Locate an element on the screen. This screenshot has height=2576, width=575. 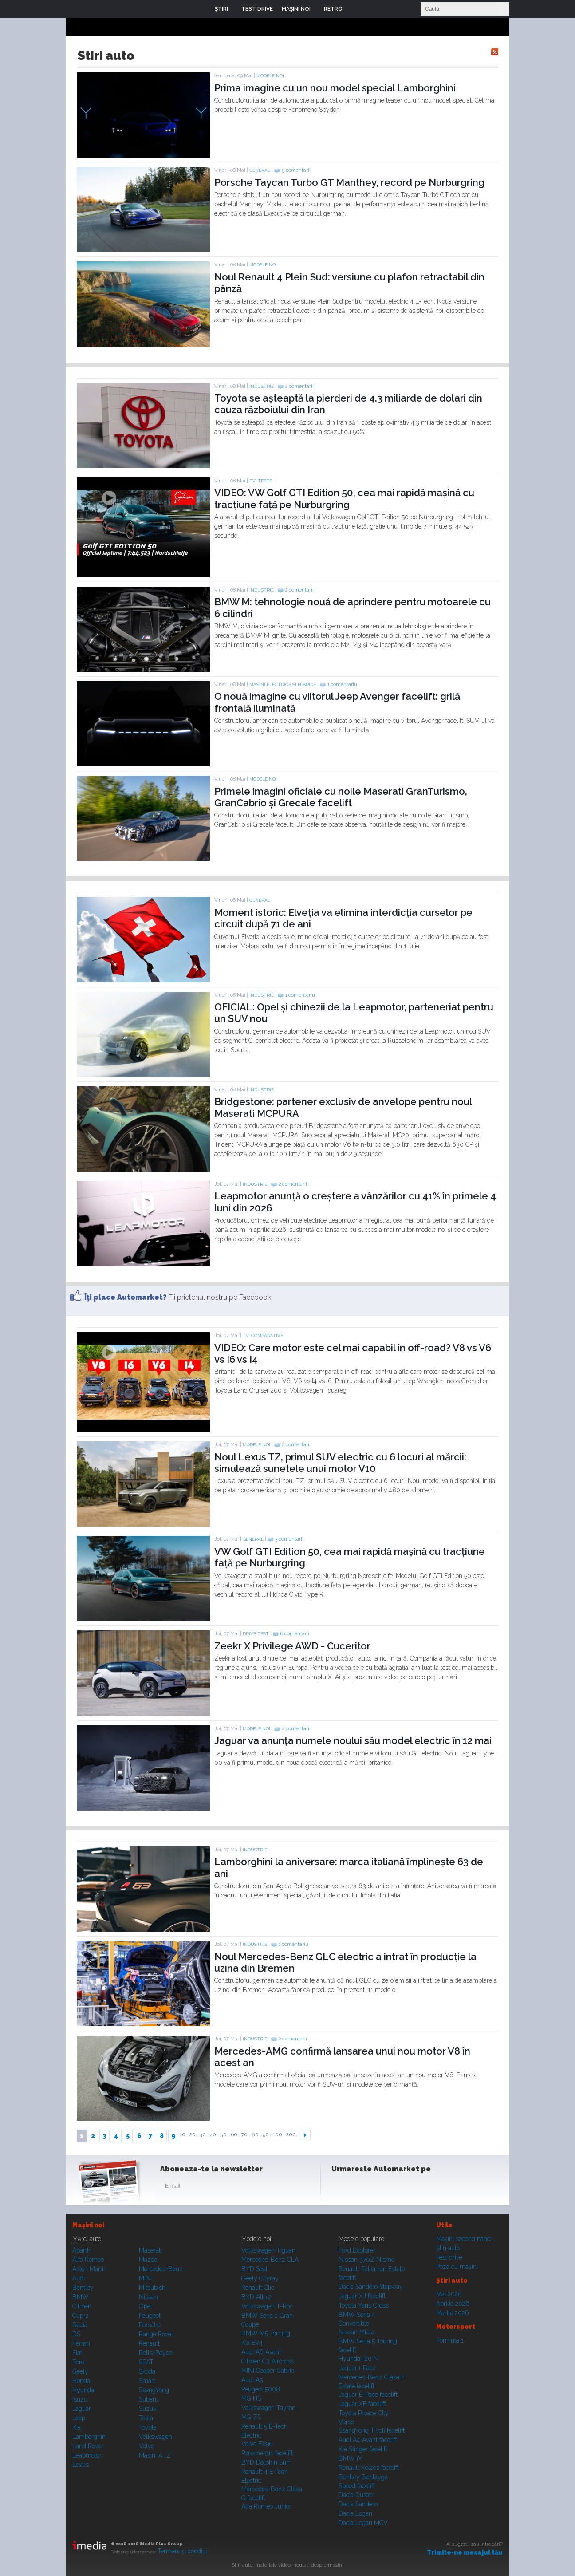
Zeekr X Privilege AWD - Cuceritor is located at coordinates (292, 1646).